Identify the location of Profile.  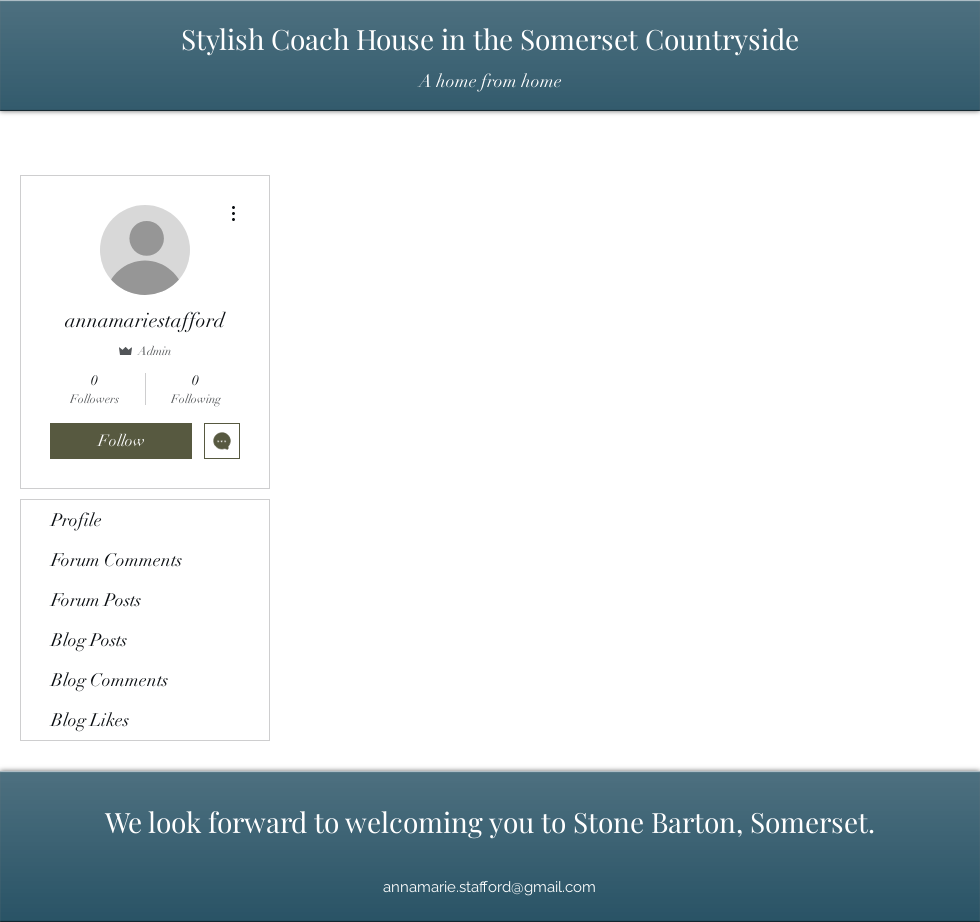
(76, 520).